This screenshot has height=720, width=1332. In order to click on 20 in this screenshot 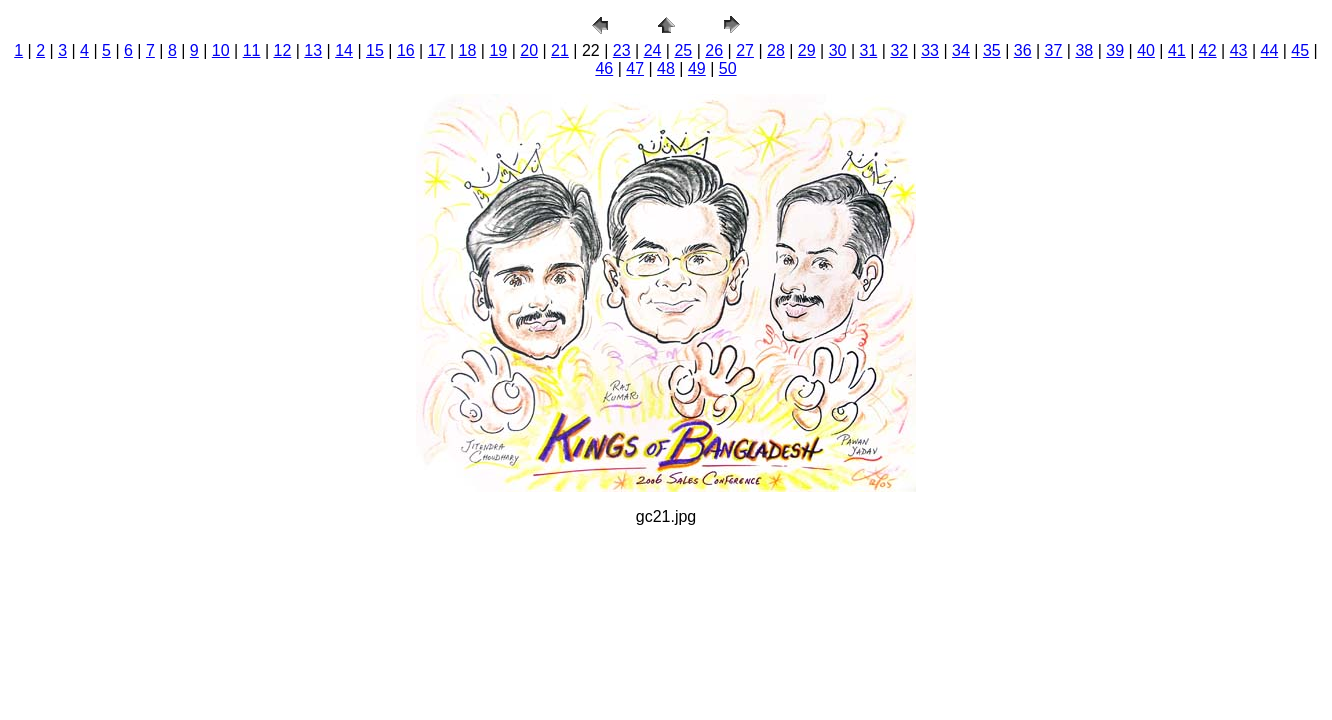, I will do `click(529, 50)`.